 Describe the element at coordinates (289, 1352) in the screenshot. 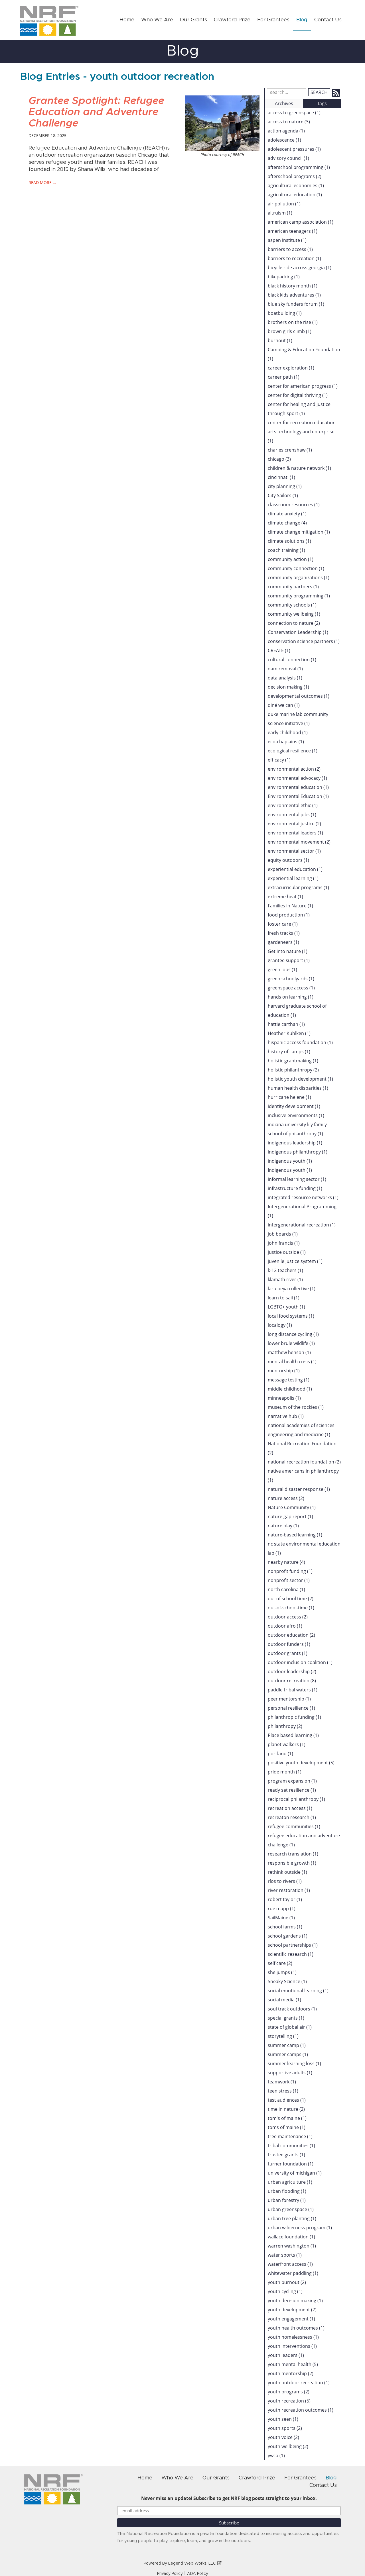

I see `matthew henson (1)` at that location.